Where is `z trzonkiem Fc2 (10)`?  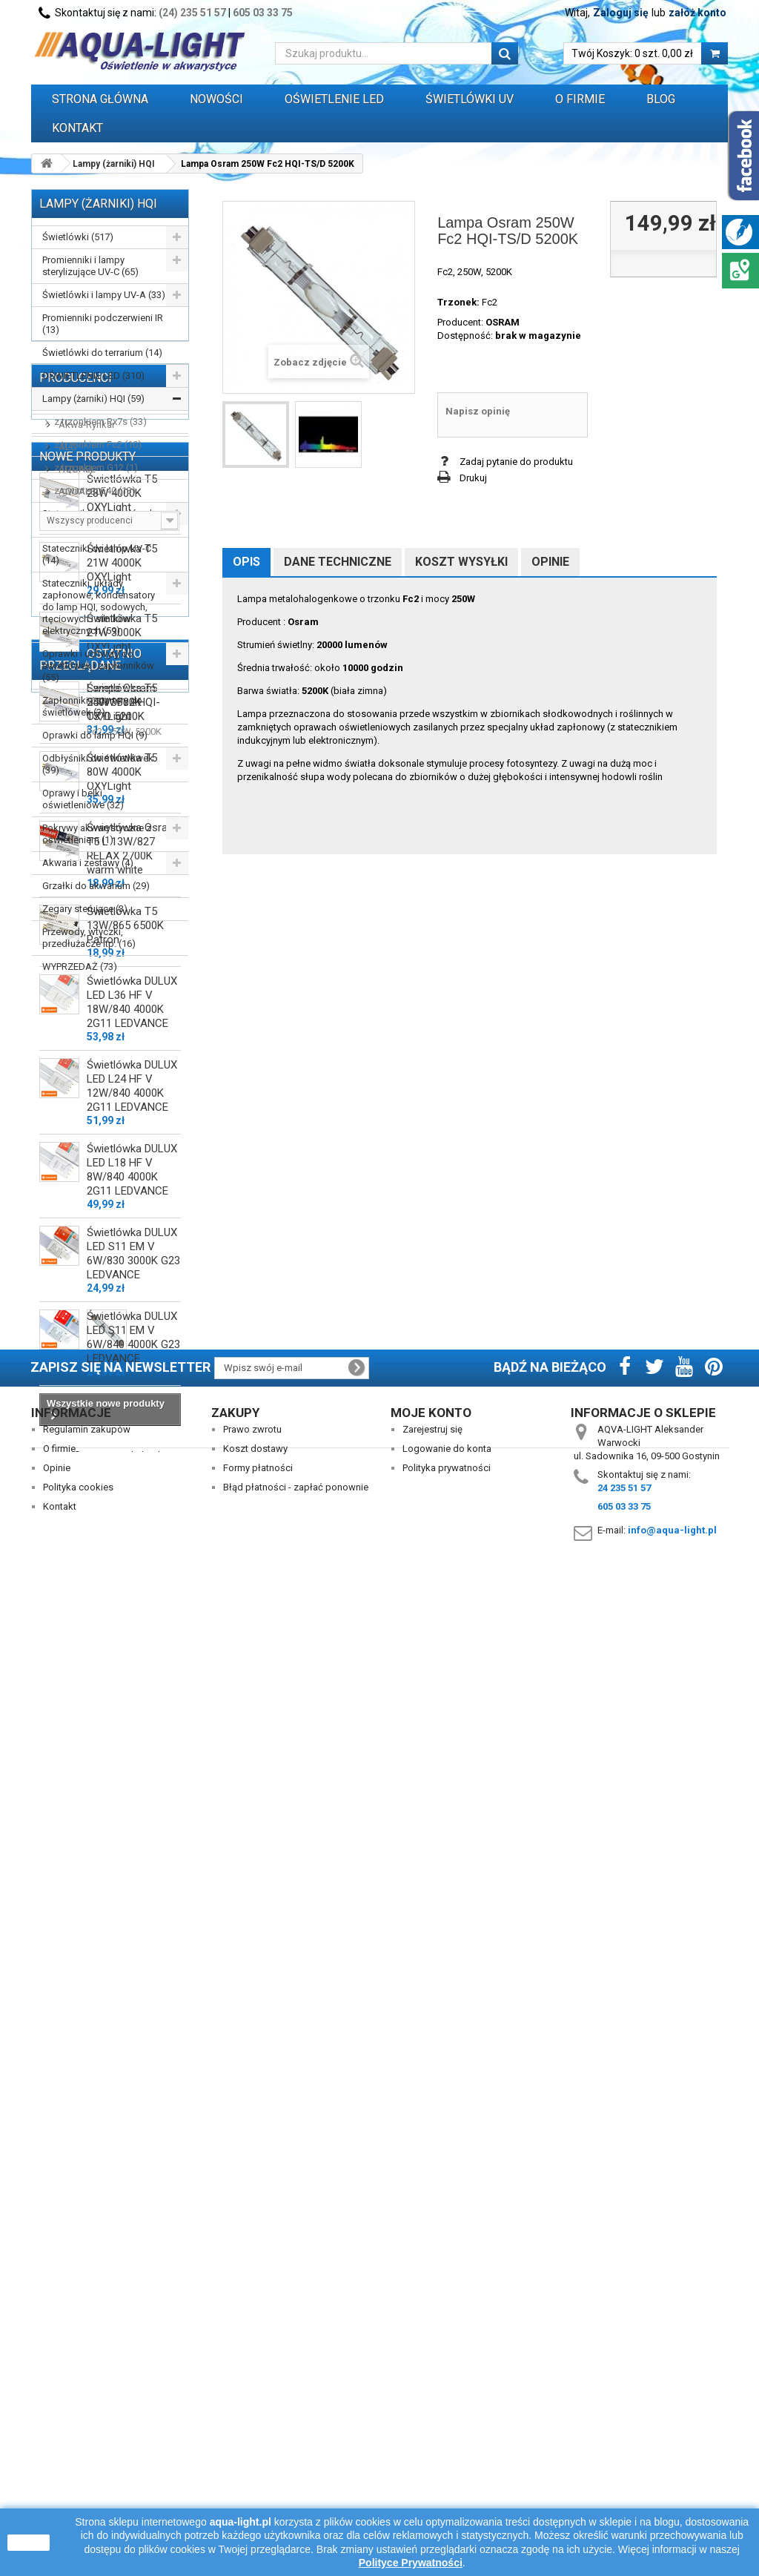 z trzonkiem Fc2 (10) is located at coordinates (98, 444).